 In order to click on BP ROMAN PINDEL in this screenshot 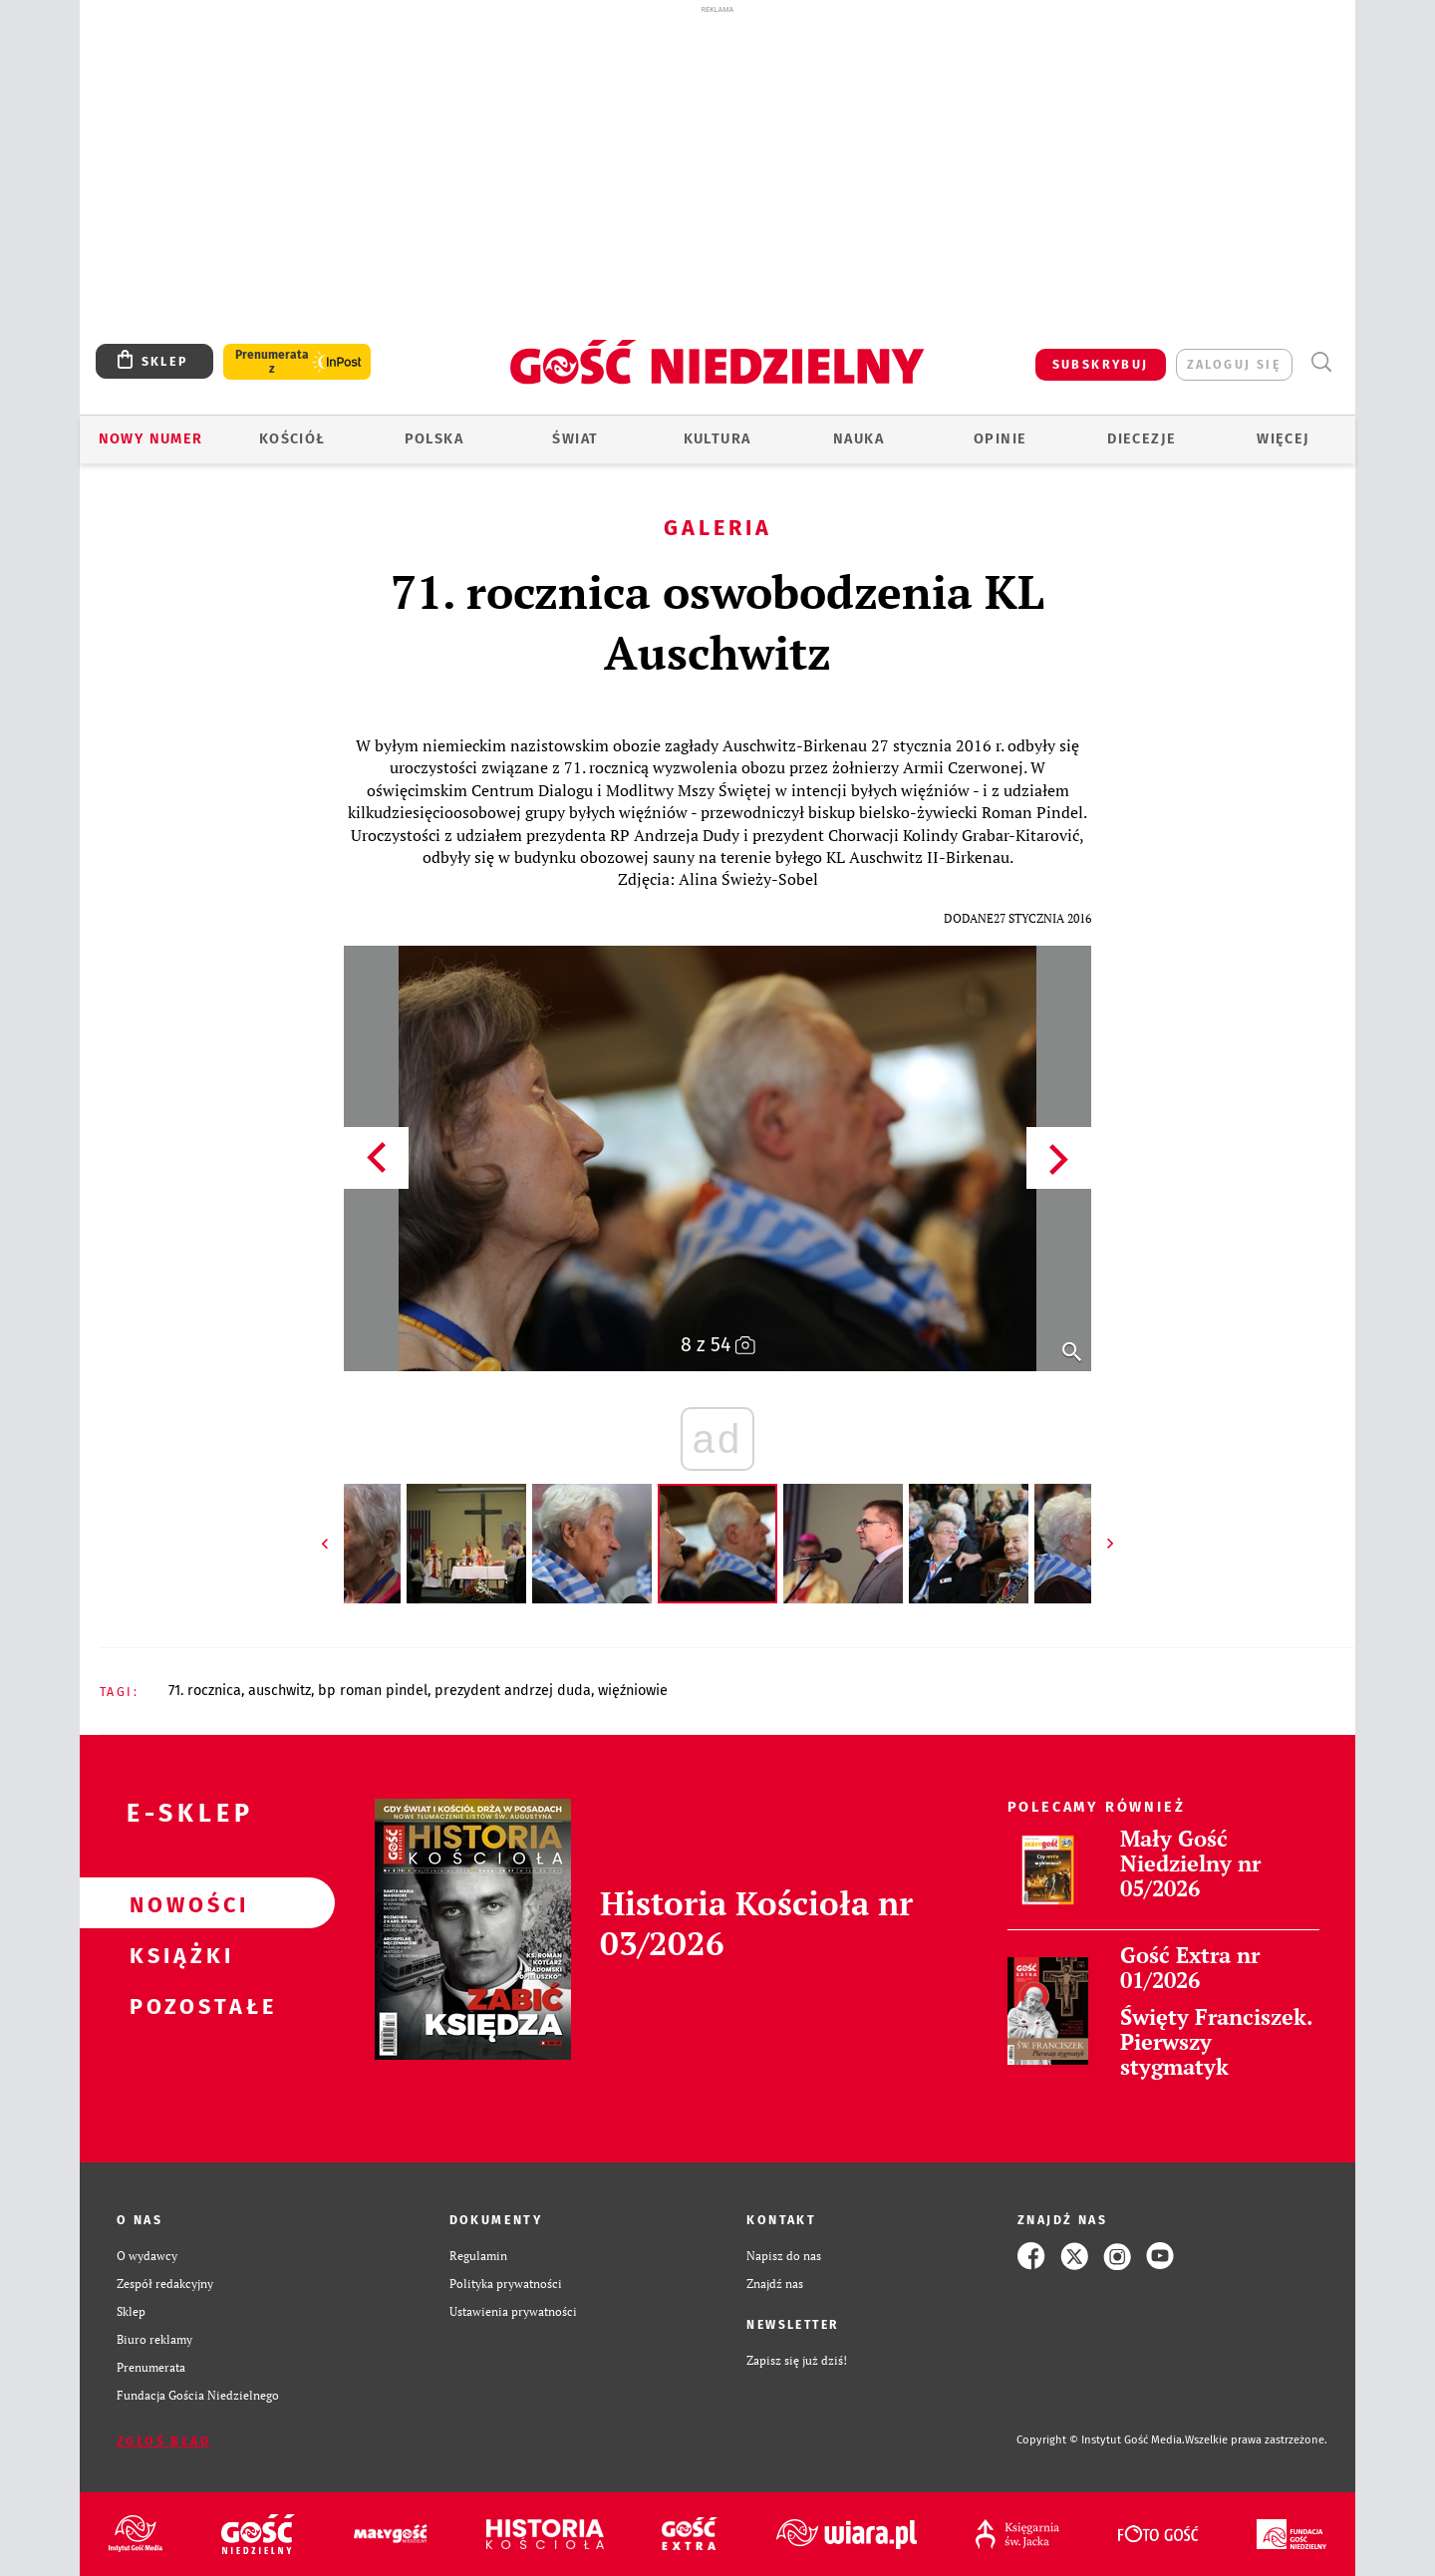, I will do `click(373, 1690)`.